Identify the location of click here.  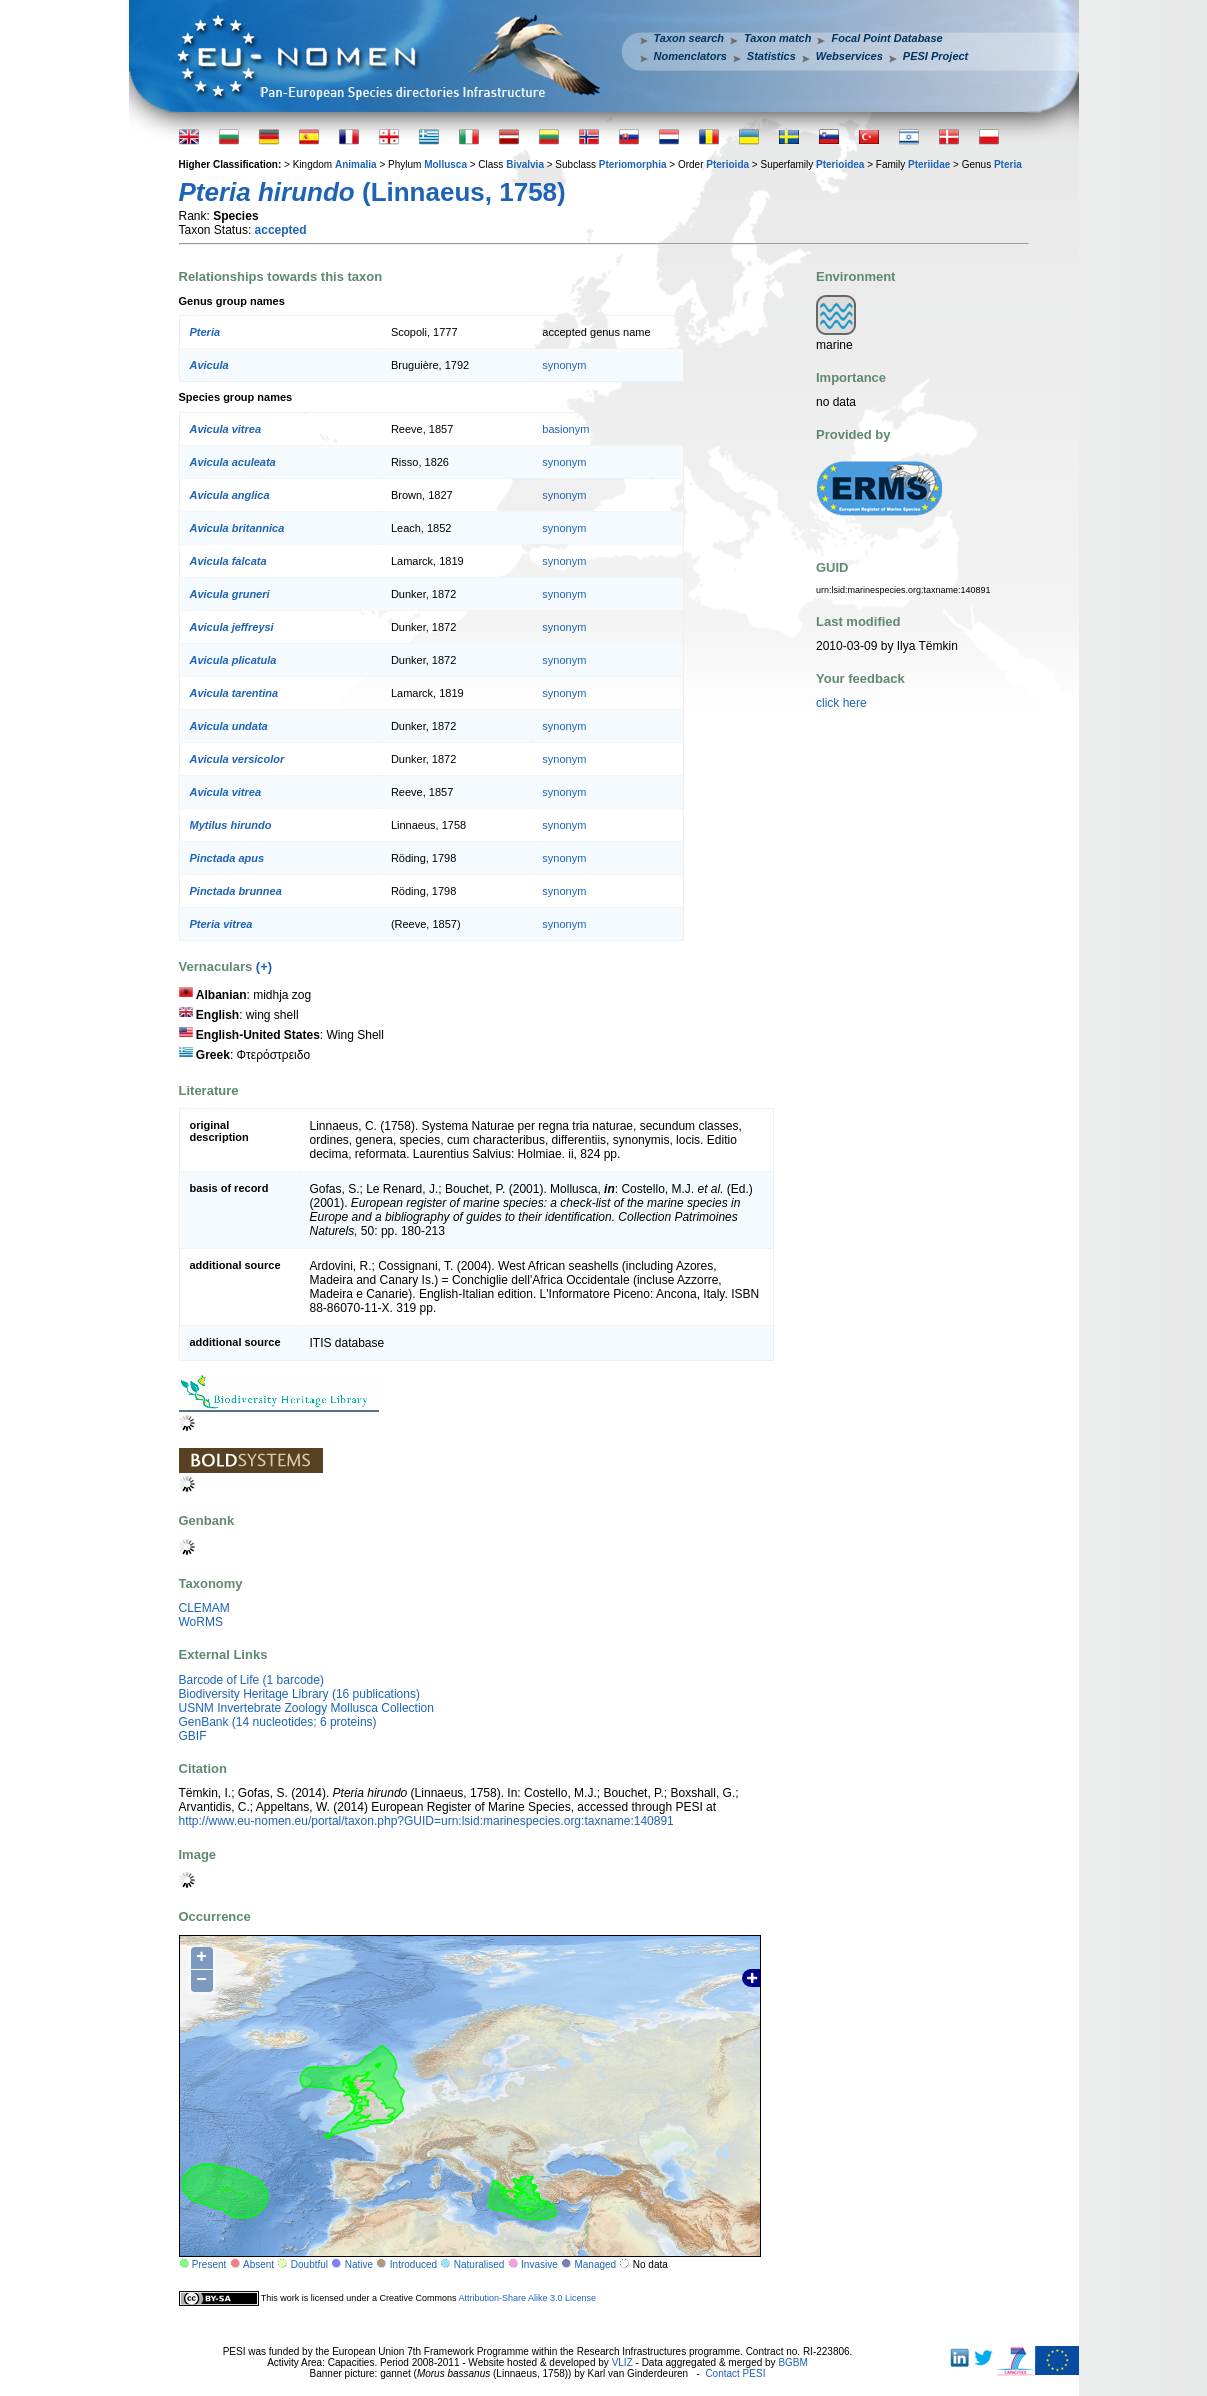
(841, 703).